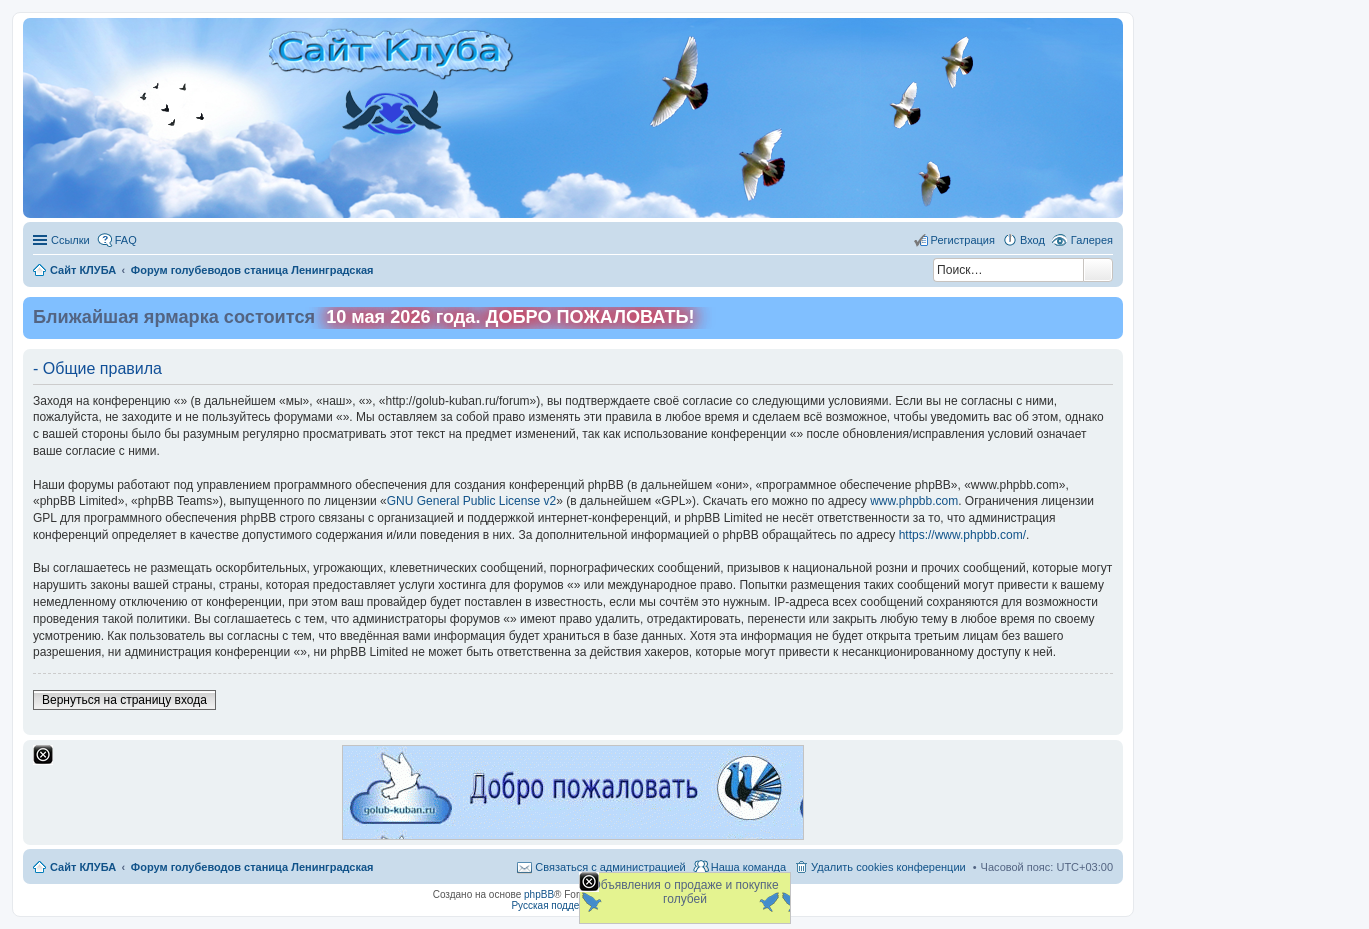 The image size is (1369, 929). Describe the element at coordinates (124, 700) in the screenshot. I see `Вернуться на страницу входа` at that location.